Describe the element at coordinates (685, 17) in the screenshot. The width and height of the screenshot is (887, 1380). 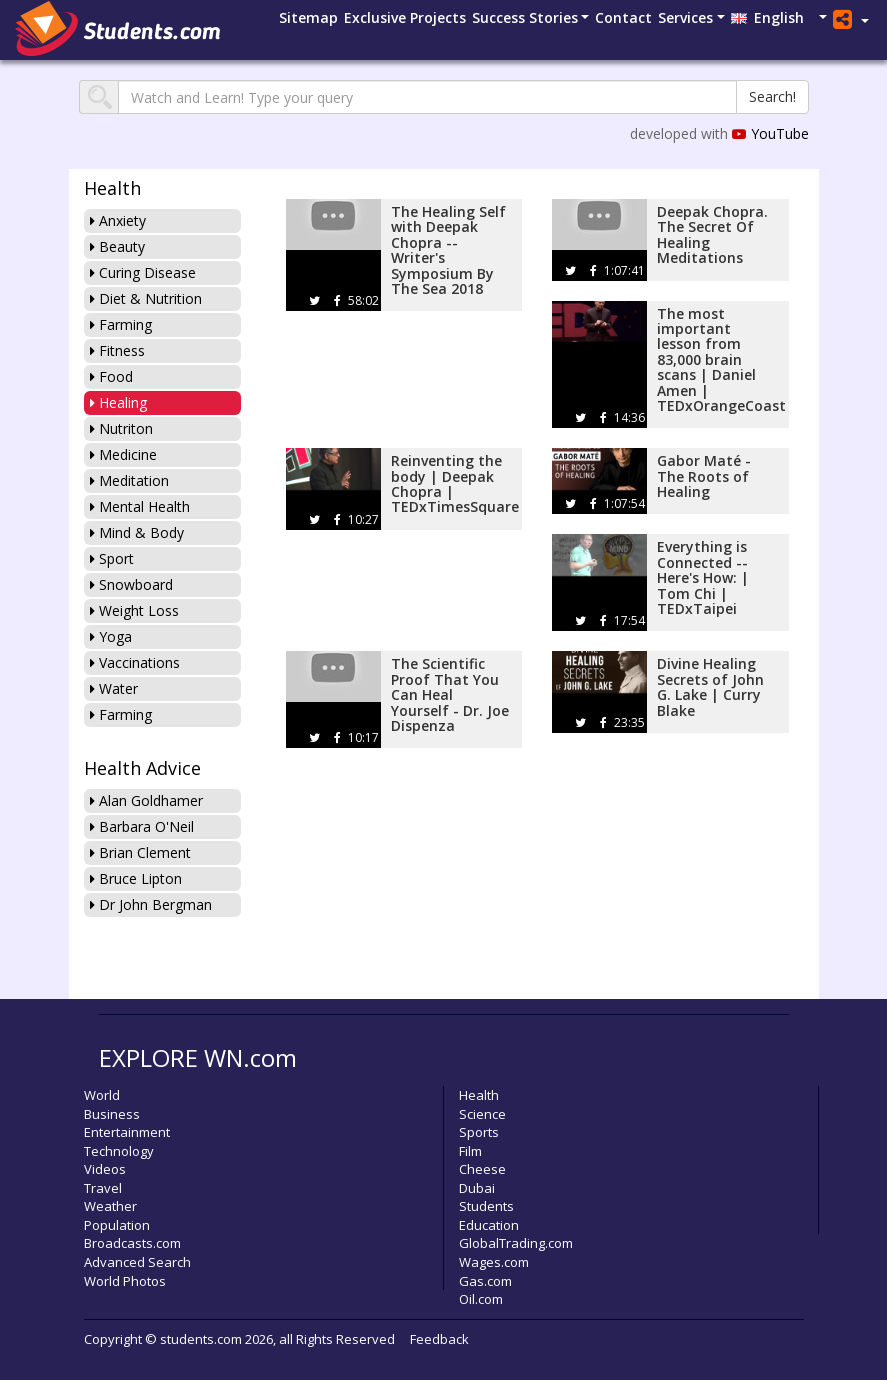
I see `Services` at that location.